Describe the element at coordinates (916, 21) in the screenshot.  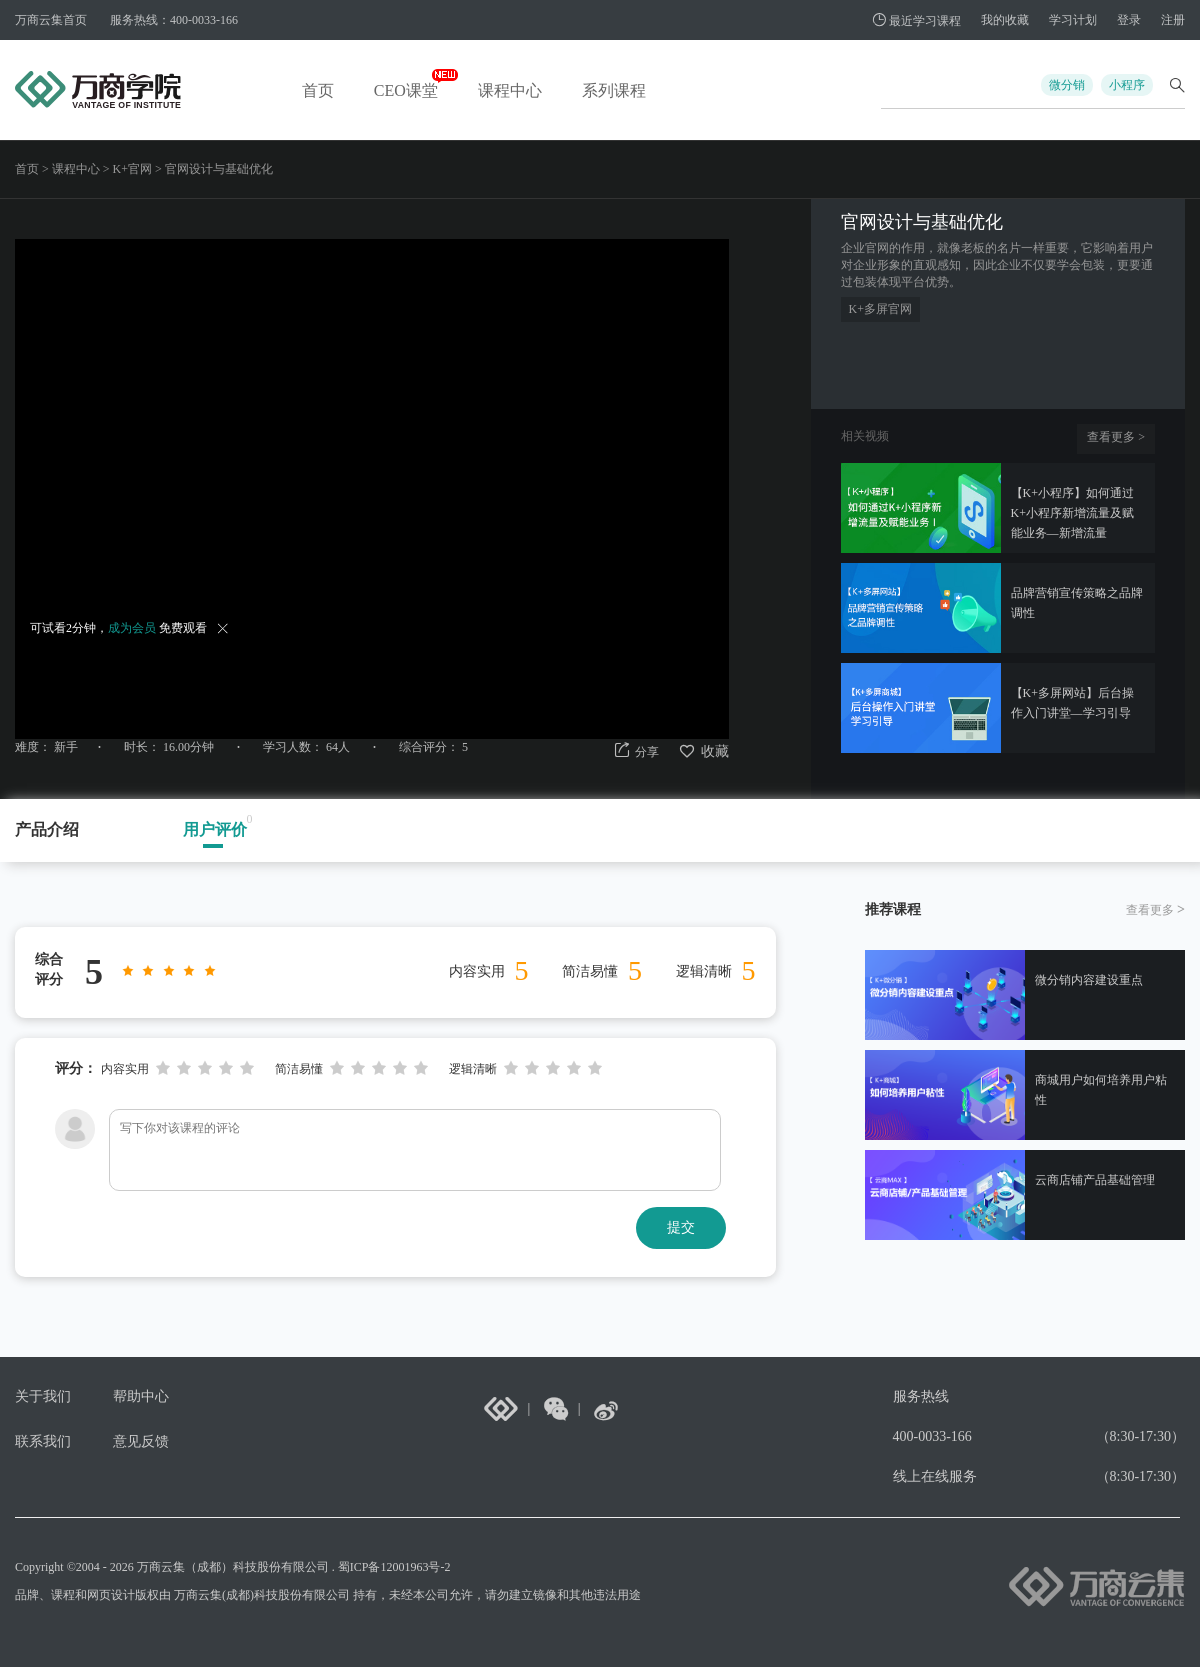
I see `最近学习课程` at that location.